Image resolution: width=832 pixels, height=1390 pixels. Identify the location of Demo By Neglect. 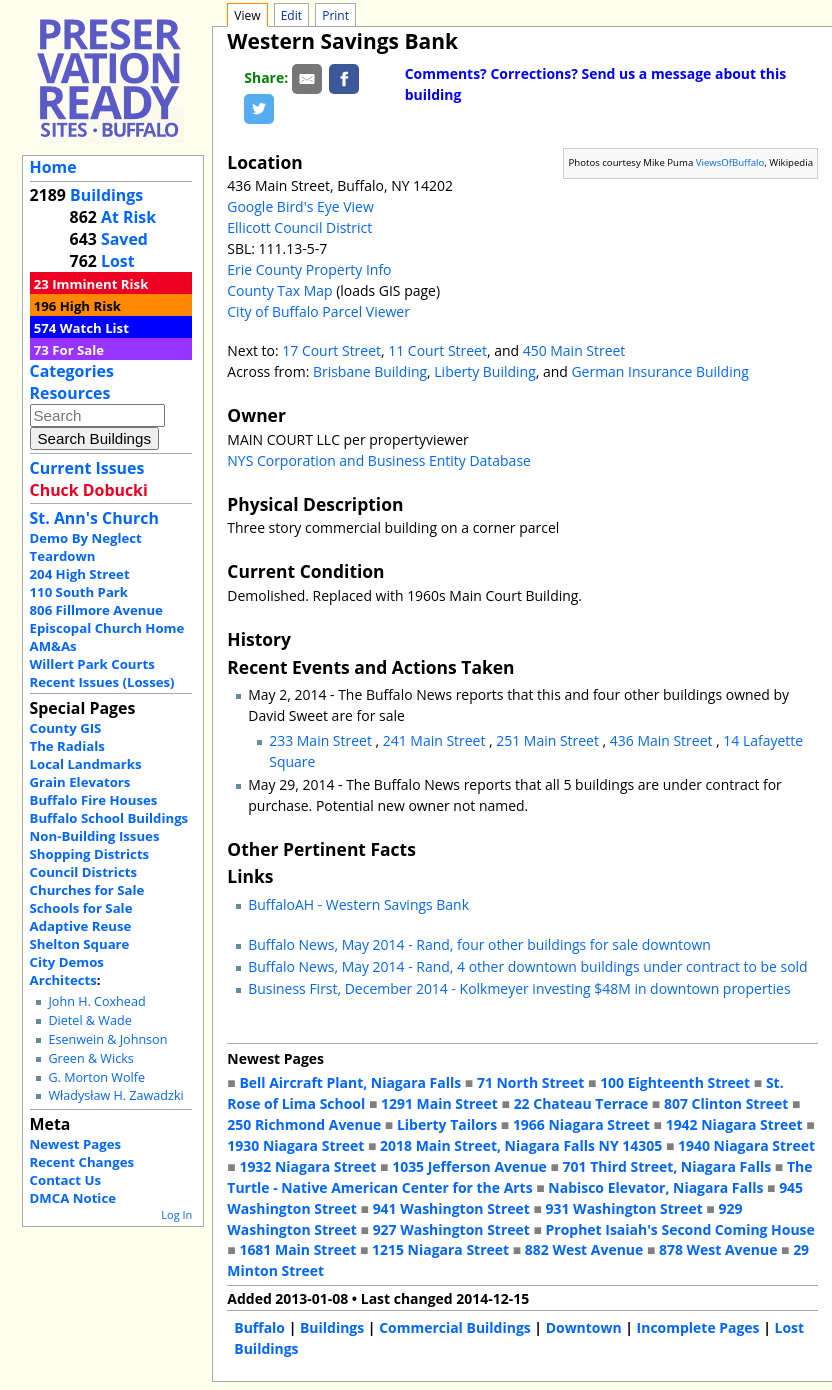
(86, 538).